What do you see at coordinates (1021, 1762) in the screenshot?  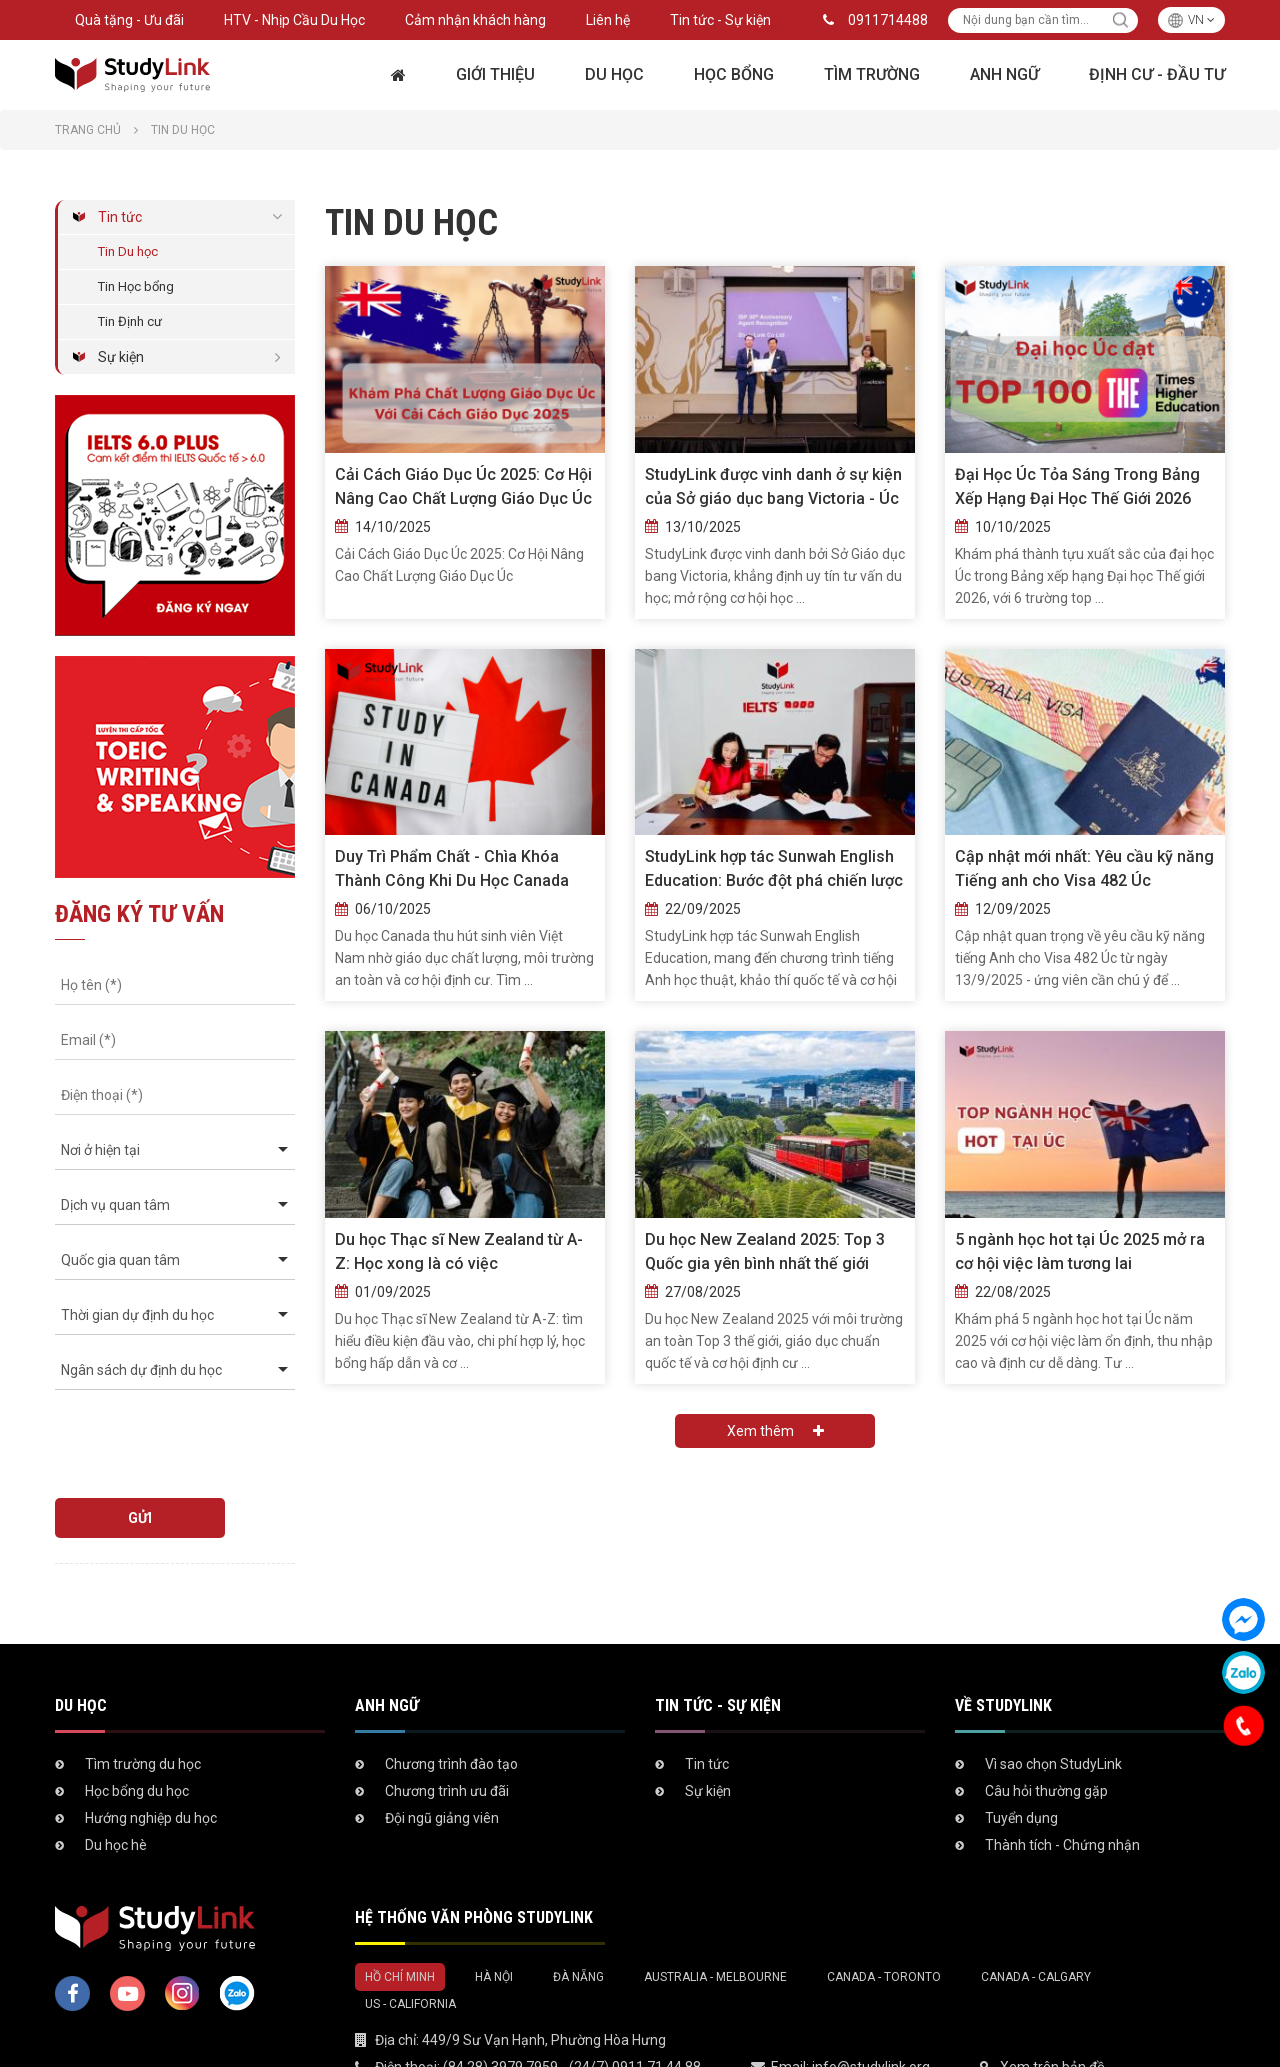 I see `Tuyển dụng` at bounding box center [1021, 1762].